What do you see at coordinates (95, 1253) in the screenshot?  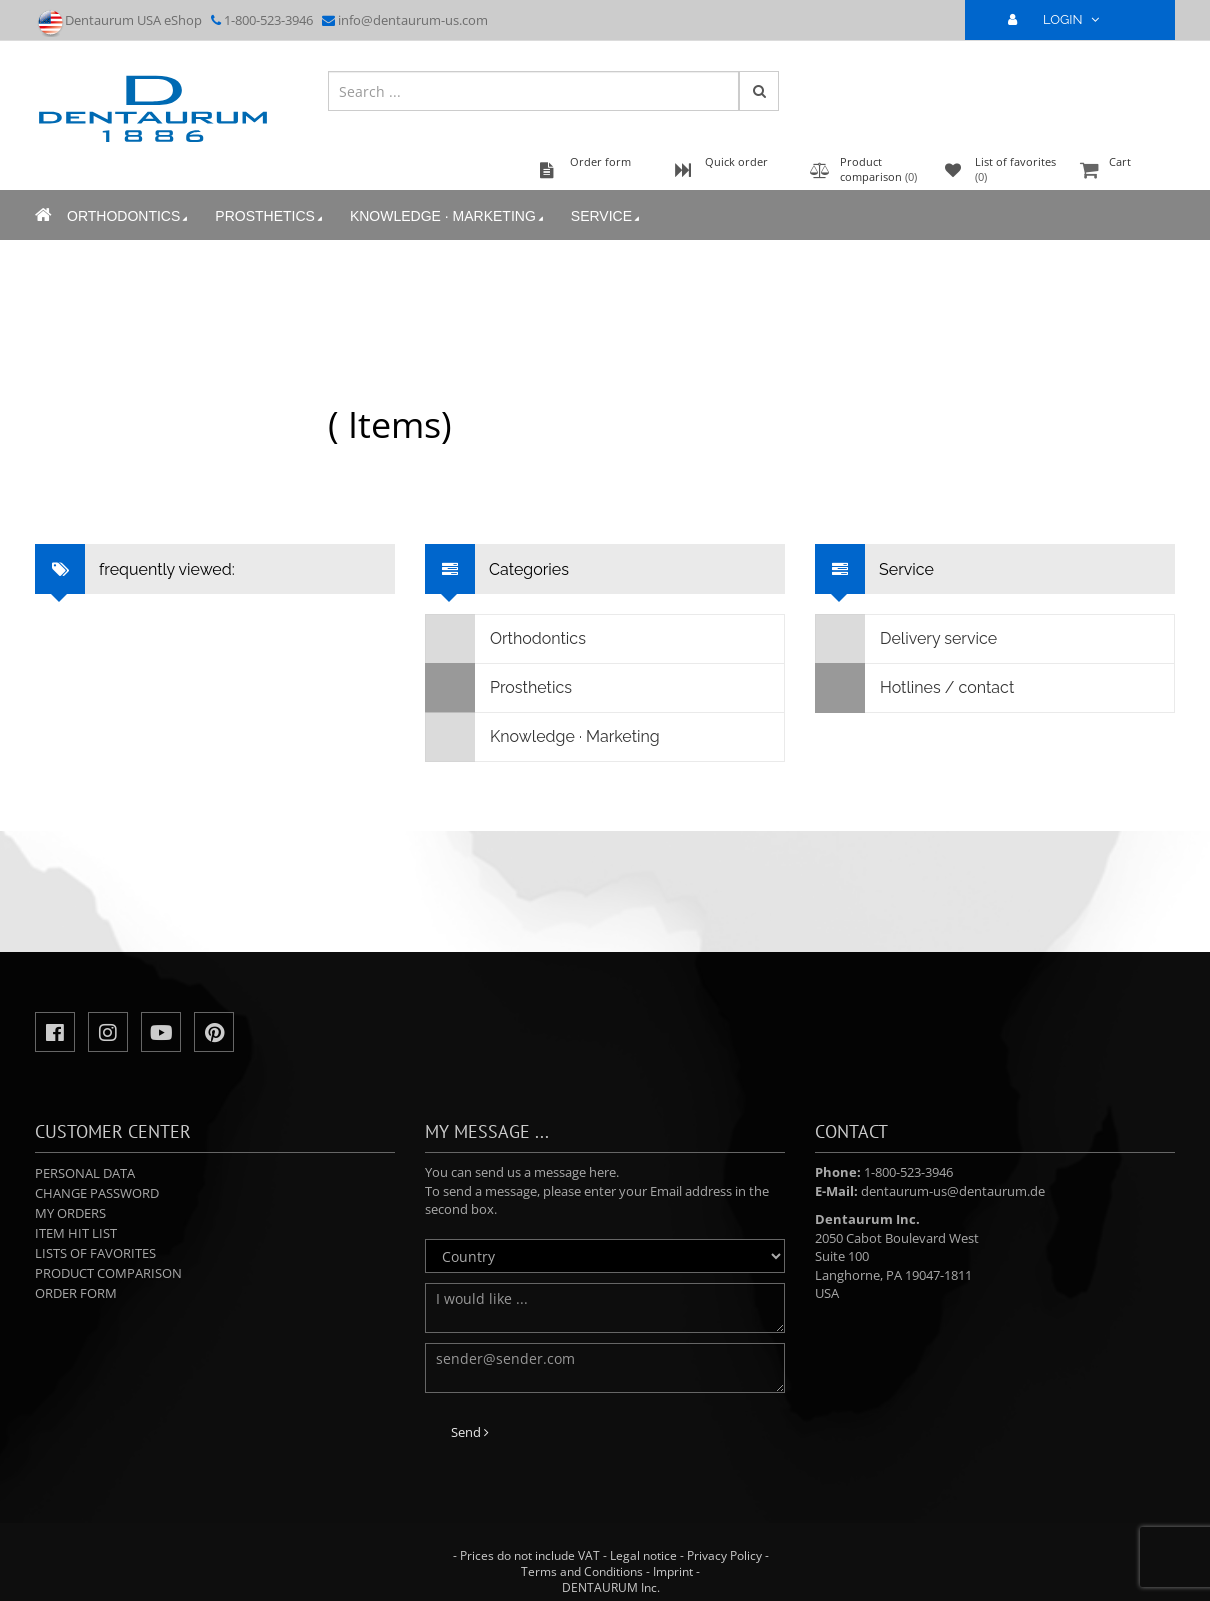 I see `Lists of favorites` at bounding box center [95, 1253].